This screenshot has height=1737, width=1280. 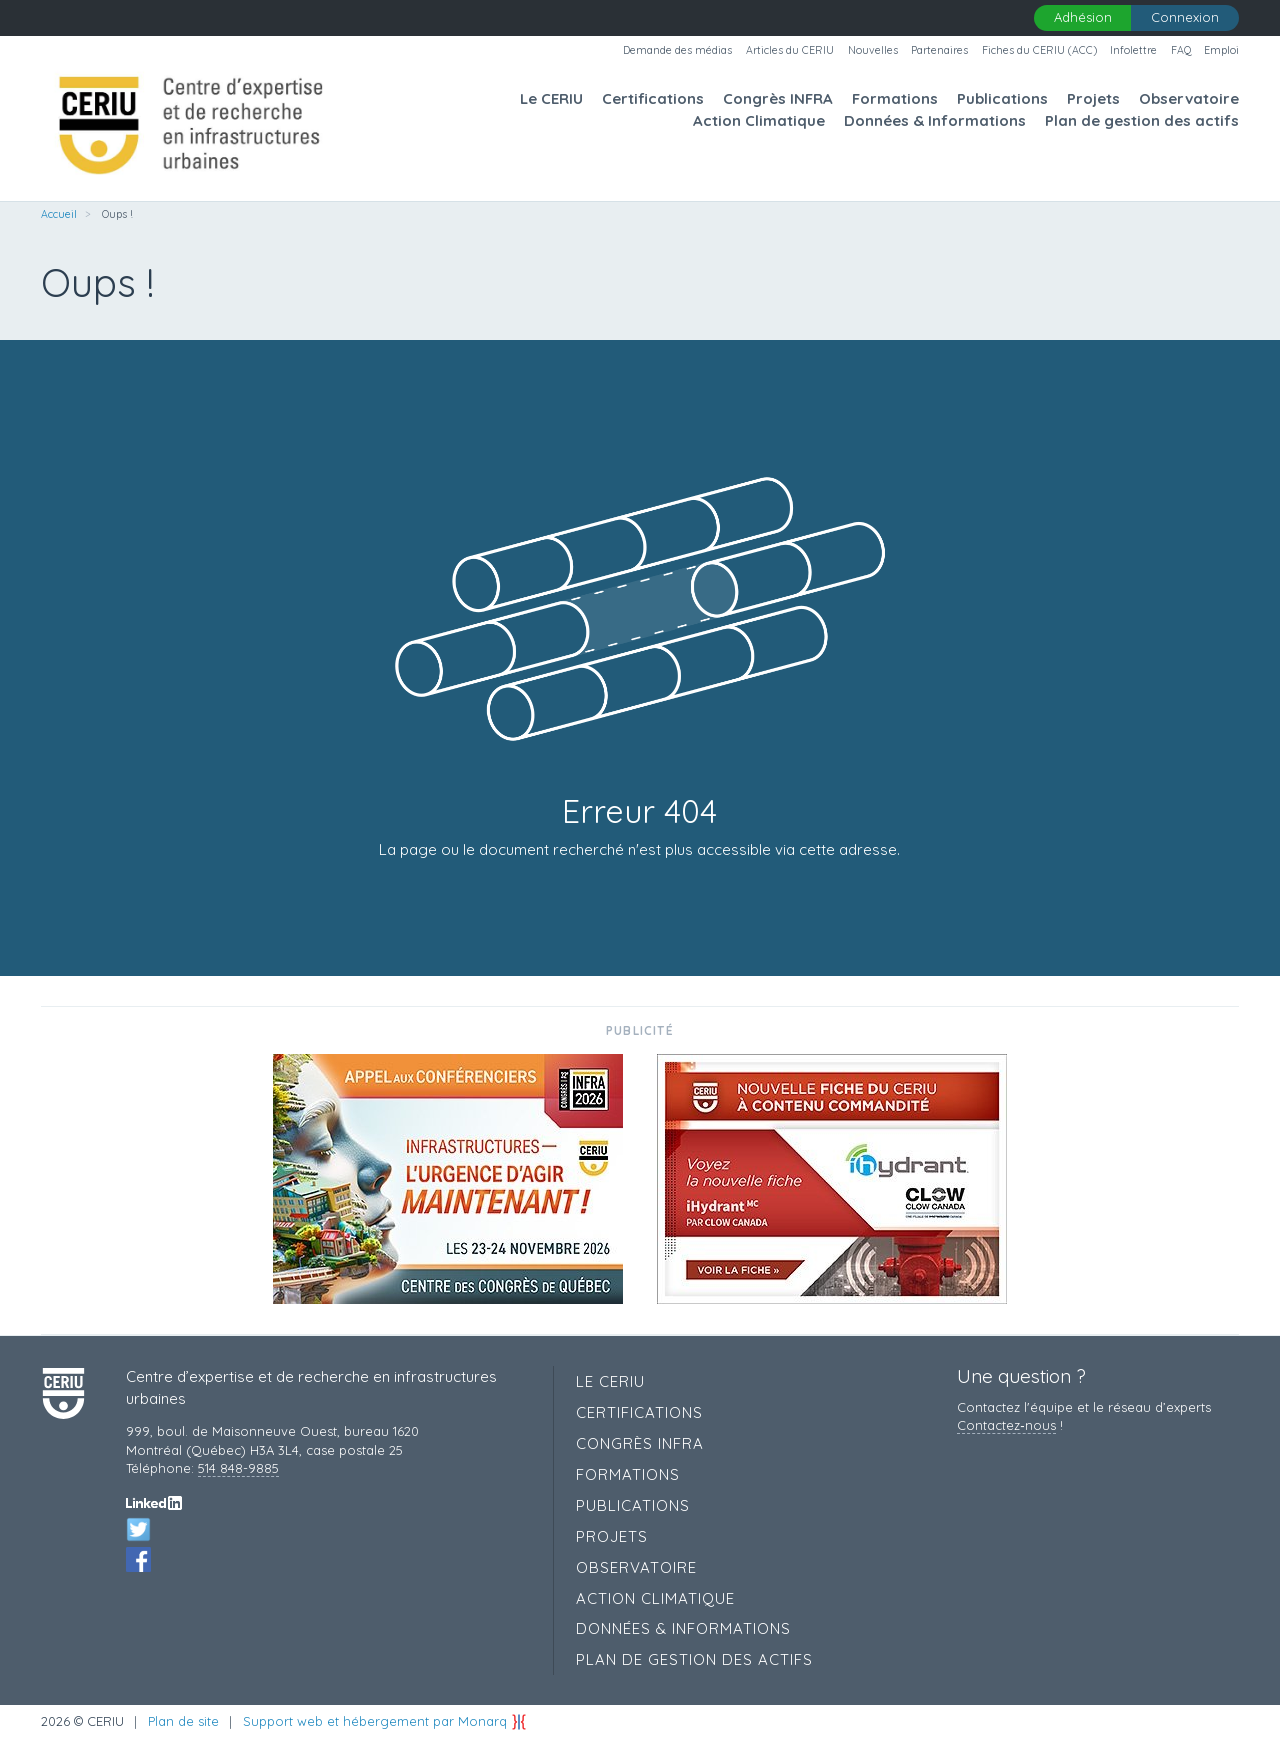 I want to click on Adhésion, so click(x=1083, y=17).